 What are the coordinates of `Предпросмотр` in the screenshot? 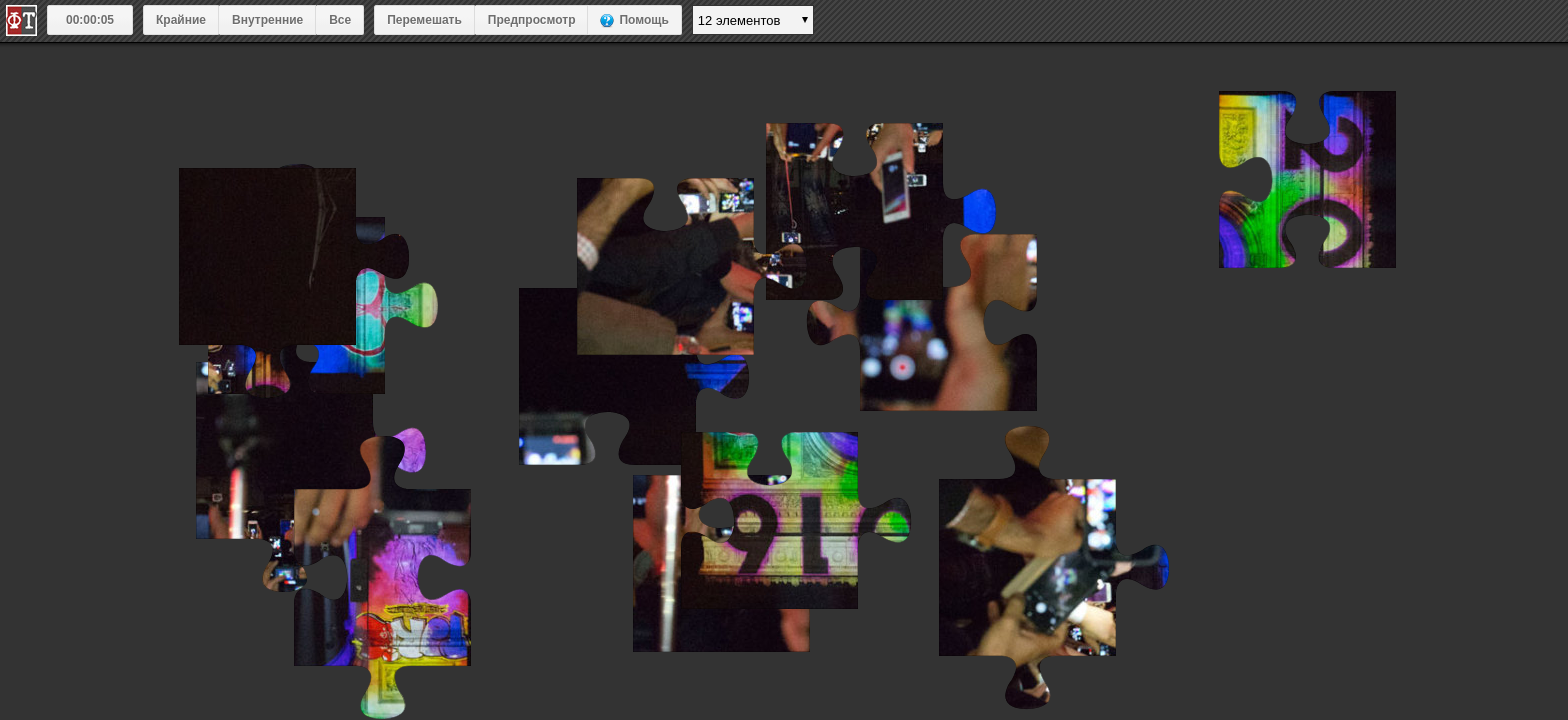 It's located at (532, 20).